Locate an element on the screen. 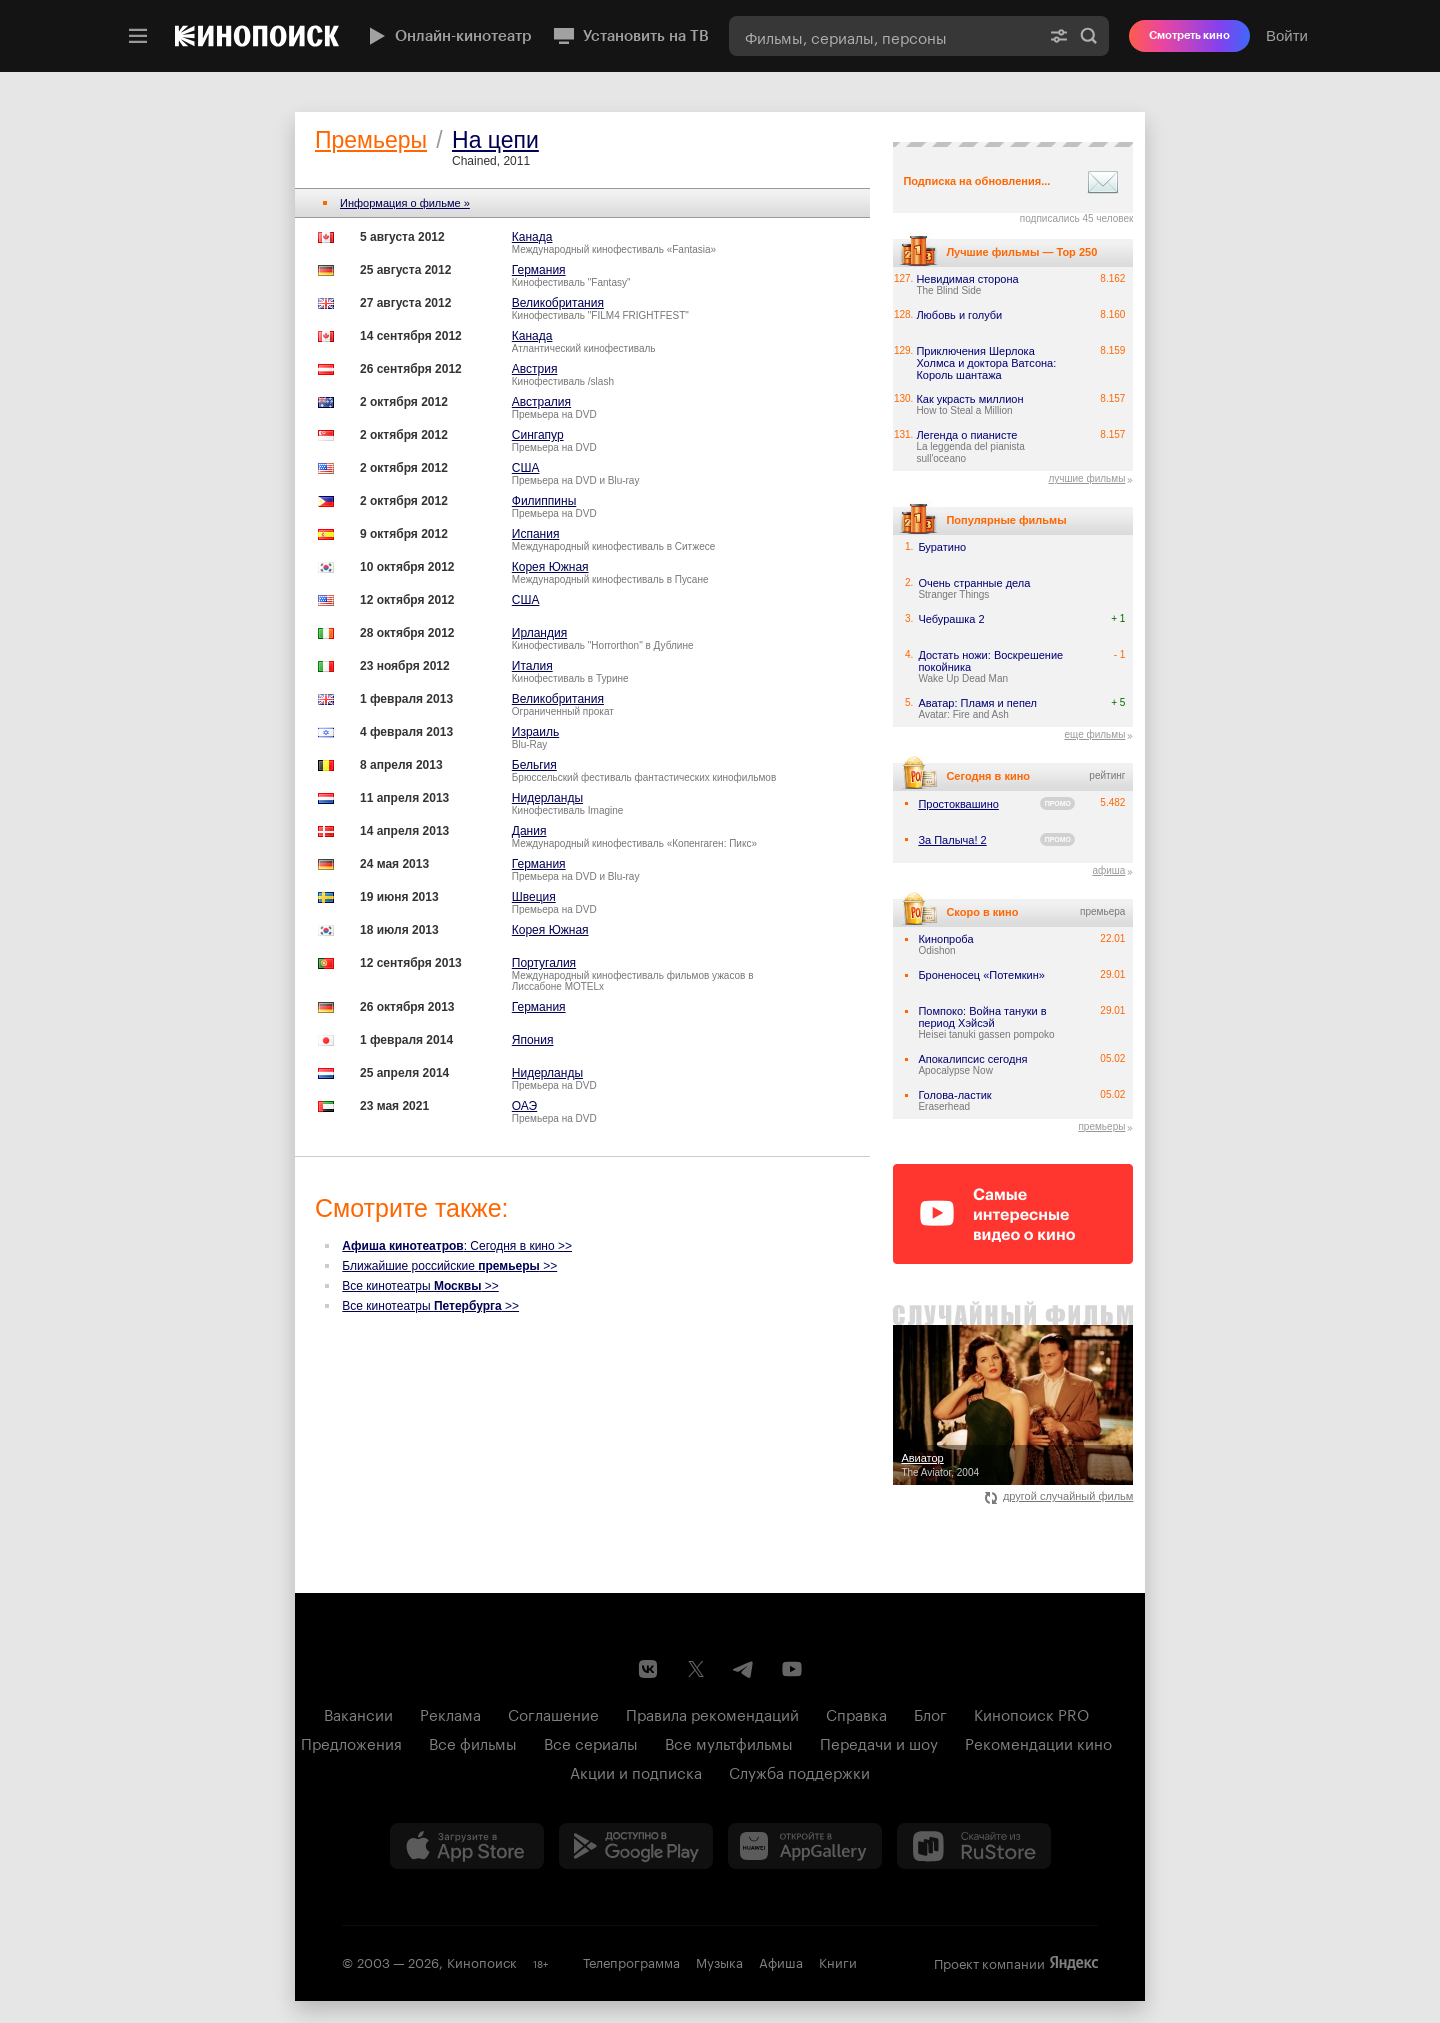 The width and height of the screenshot is (1440, 2023). Установить на ТВ is located at coordinates (630, 36).